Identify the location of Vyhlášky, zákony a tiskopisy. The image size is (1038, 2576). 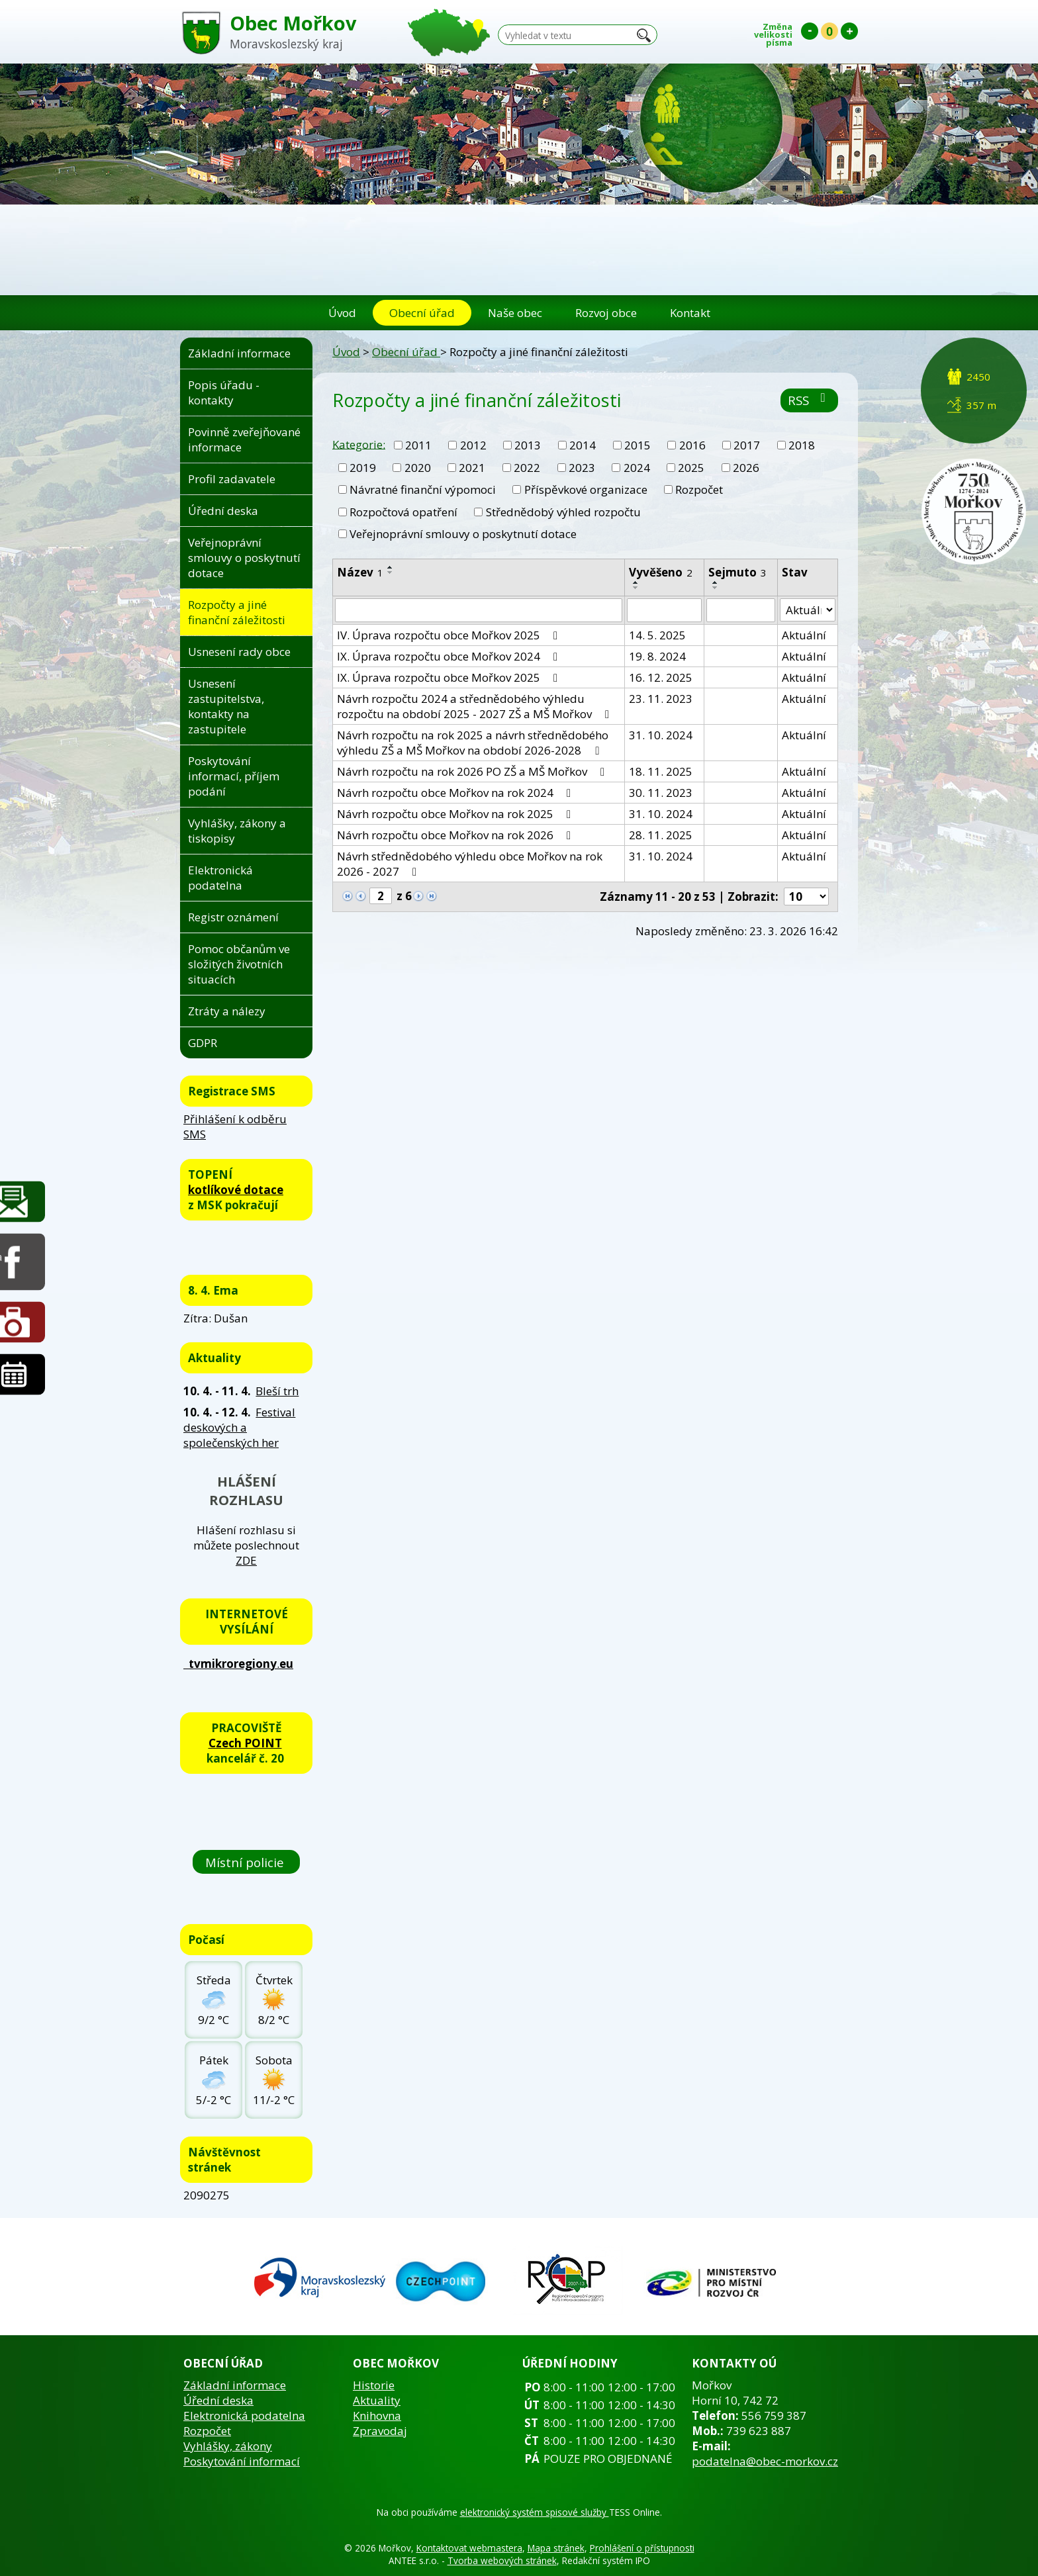
(237, 830).